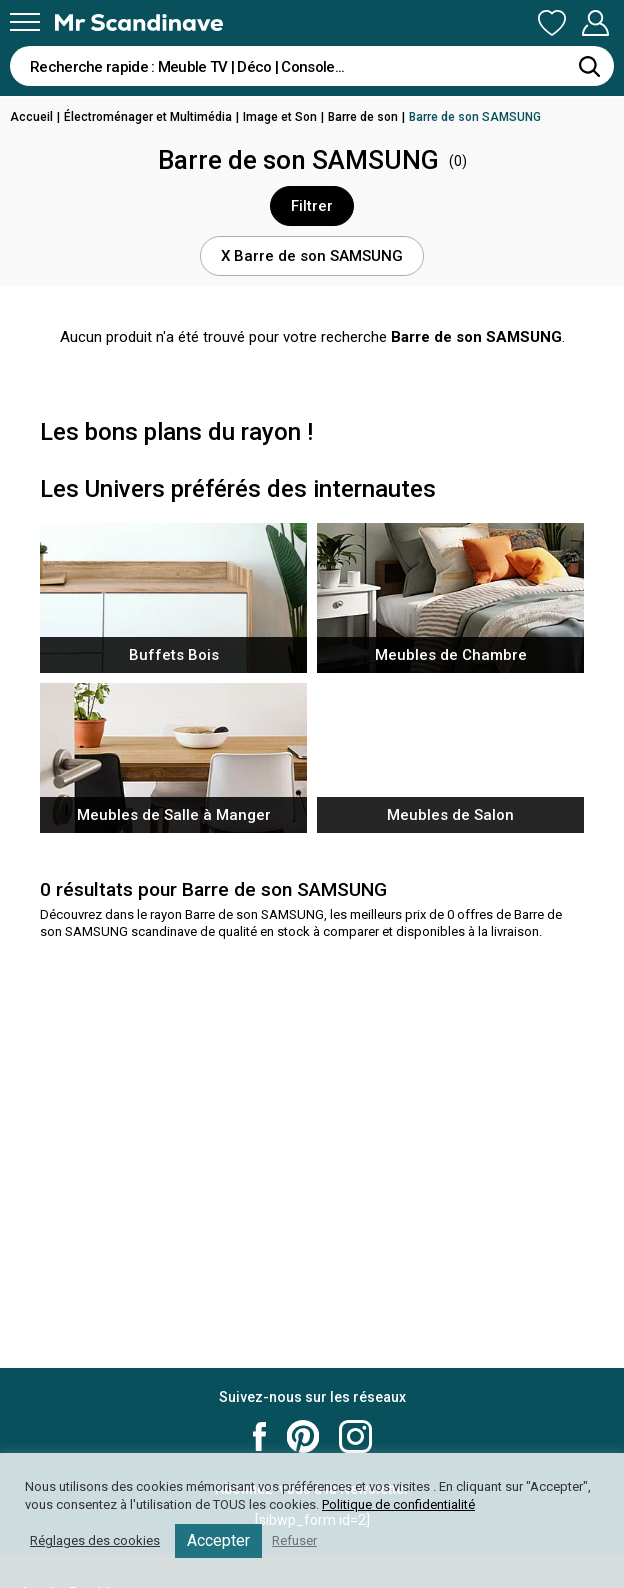 The height and width of the screenshot is (1588, 624). Describe the element at coordinates (363, 117) in the screenshot. I see `Barre de son` at that location.